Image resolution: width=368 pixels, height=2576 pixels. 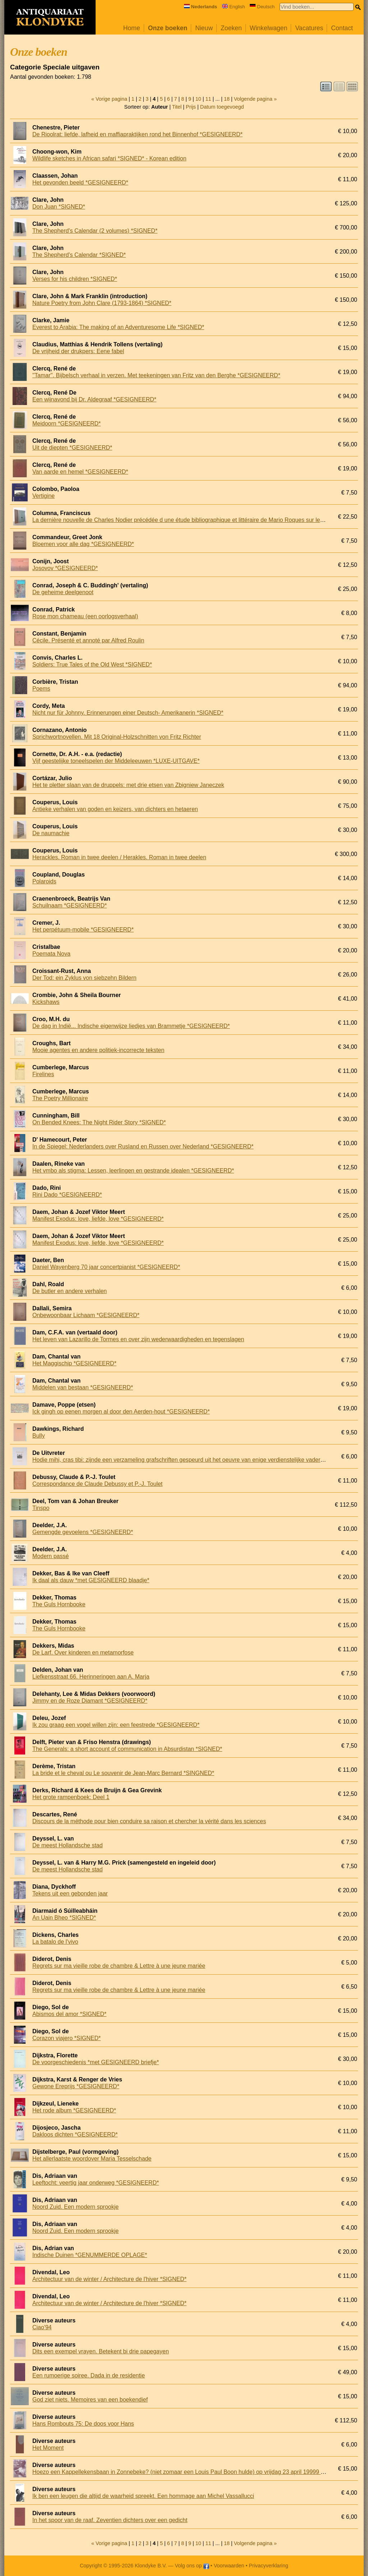 I want to click on Jimmy en de Roze Diamant *GESIGNEERD*, so click(x=89, y=1701).